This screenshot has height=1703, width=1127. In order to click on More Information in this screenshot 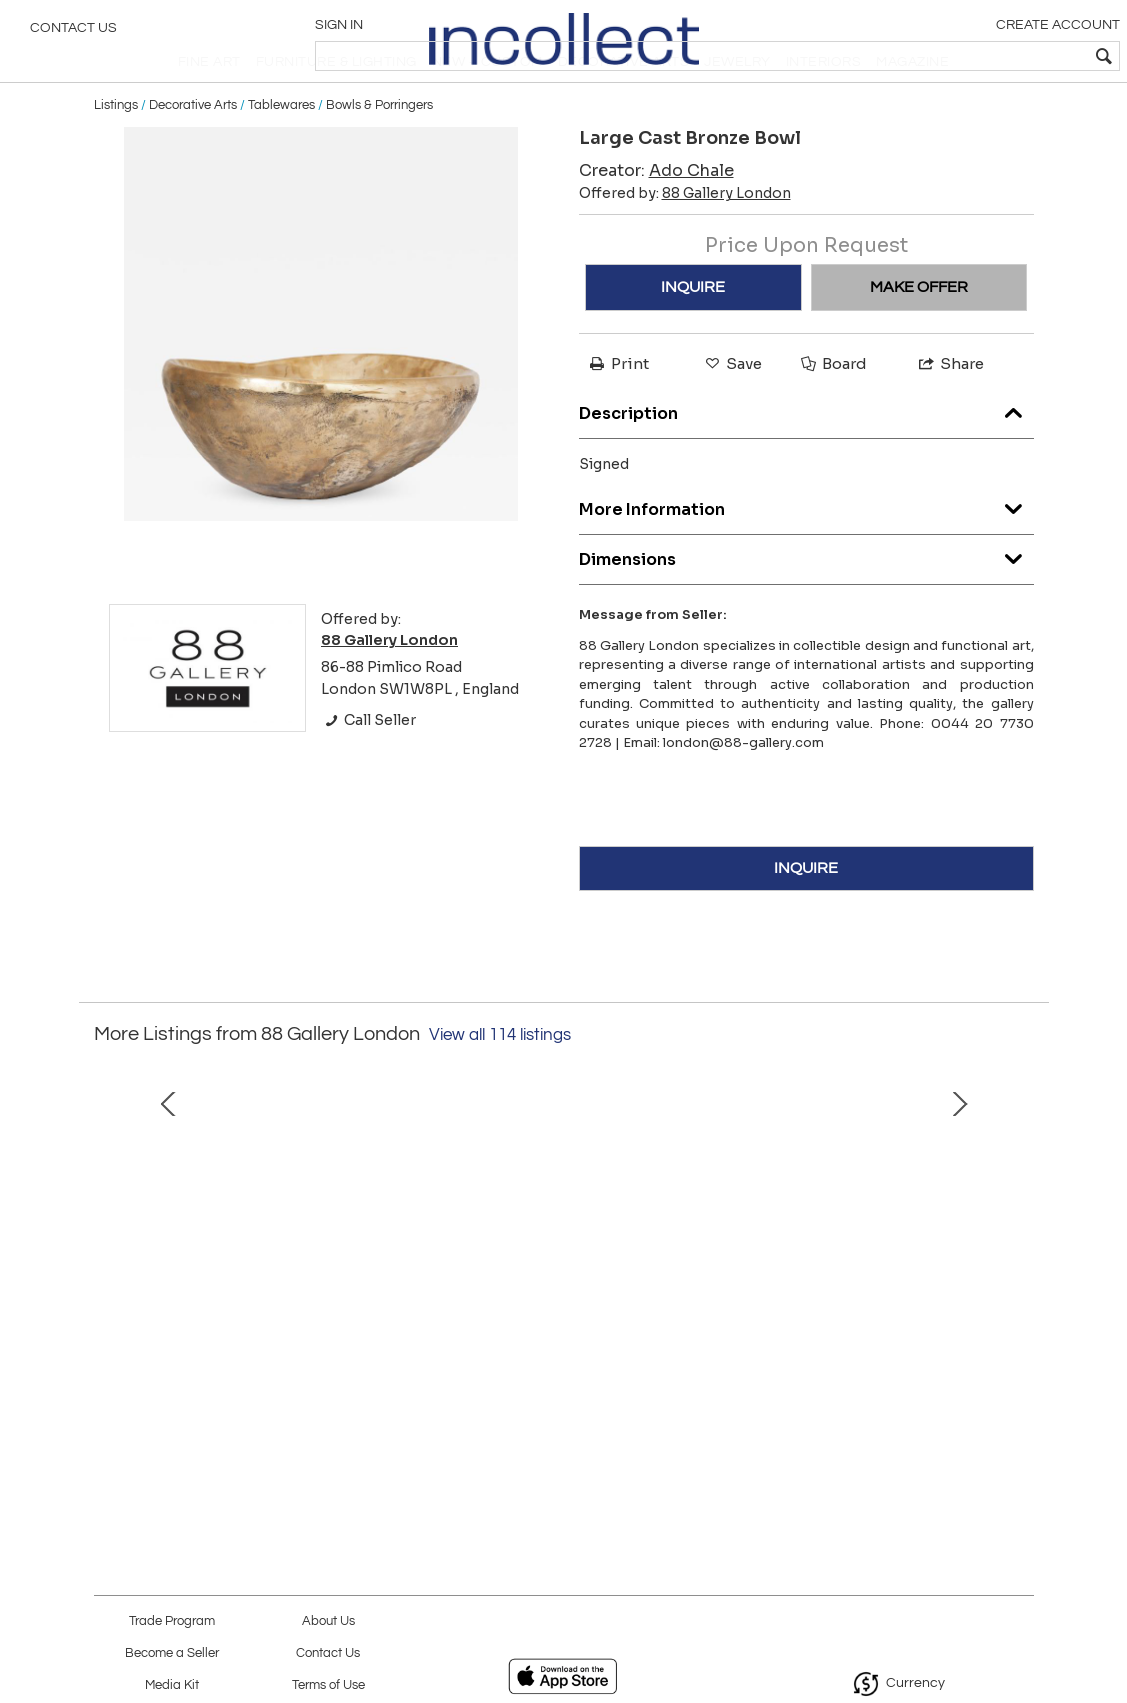, I will do `click(806, 551)`.